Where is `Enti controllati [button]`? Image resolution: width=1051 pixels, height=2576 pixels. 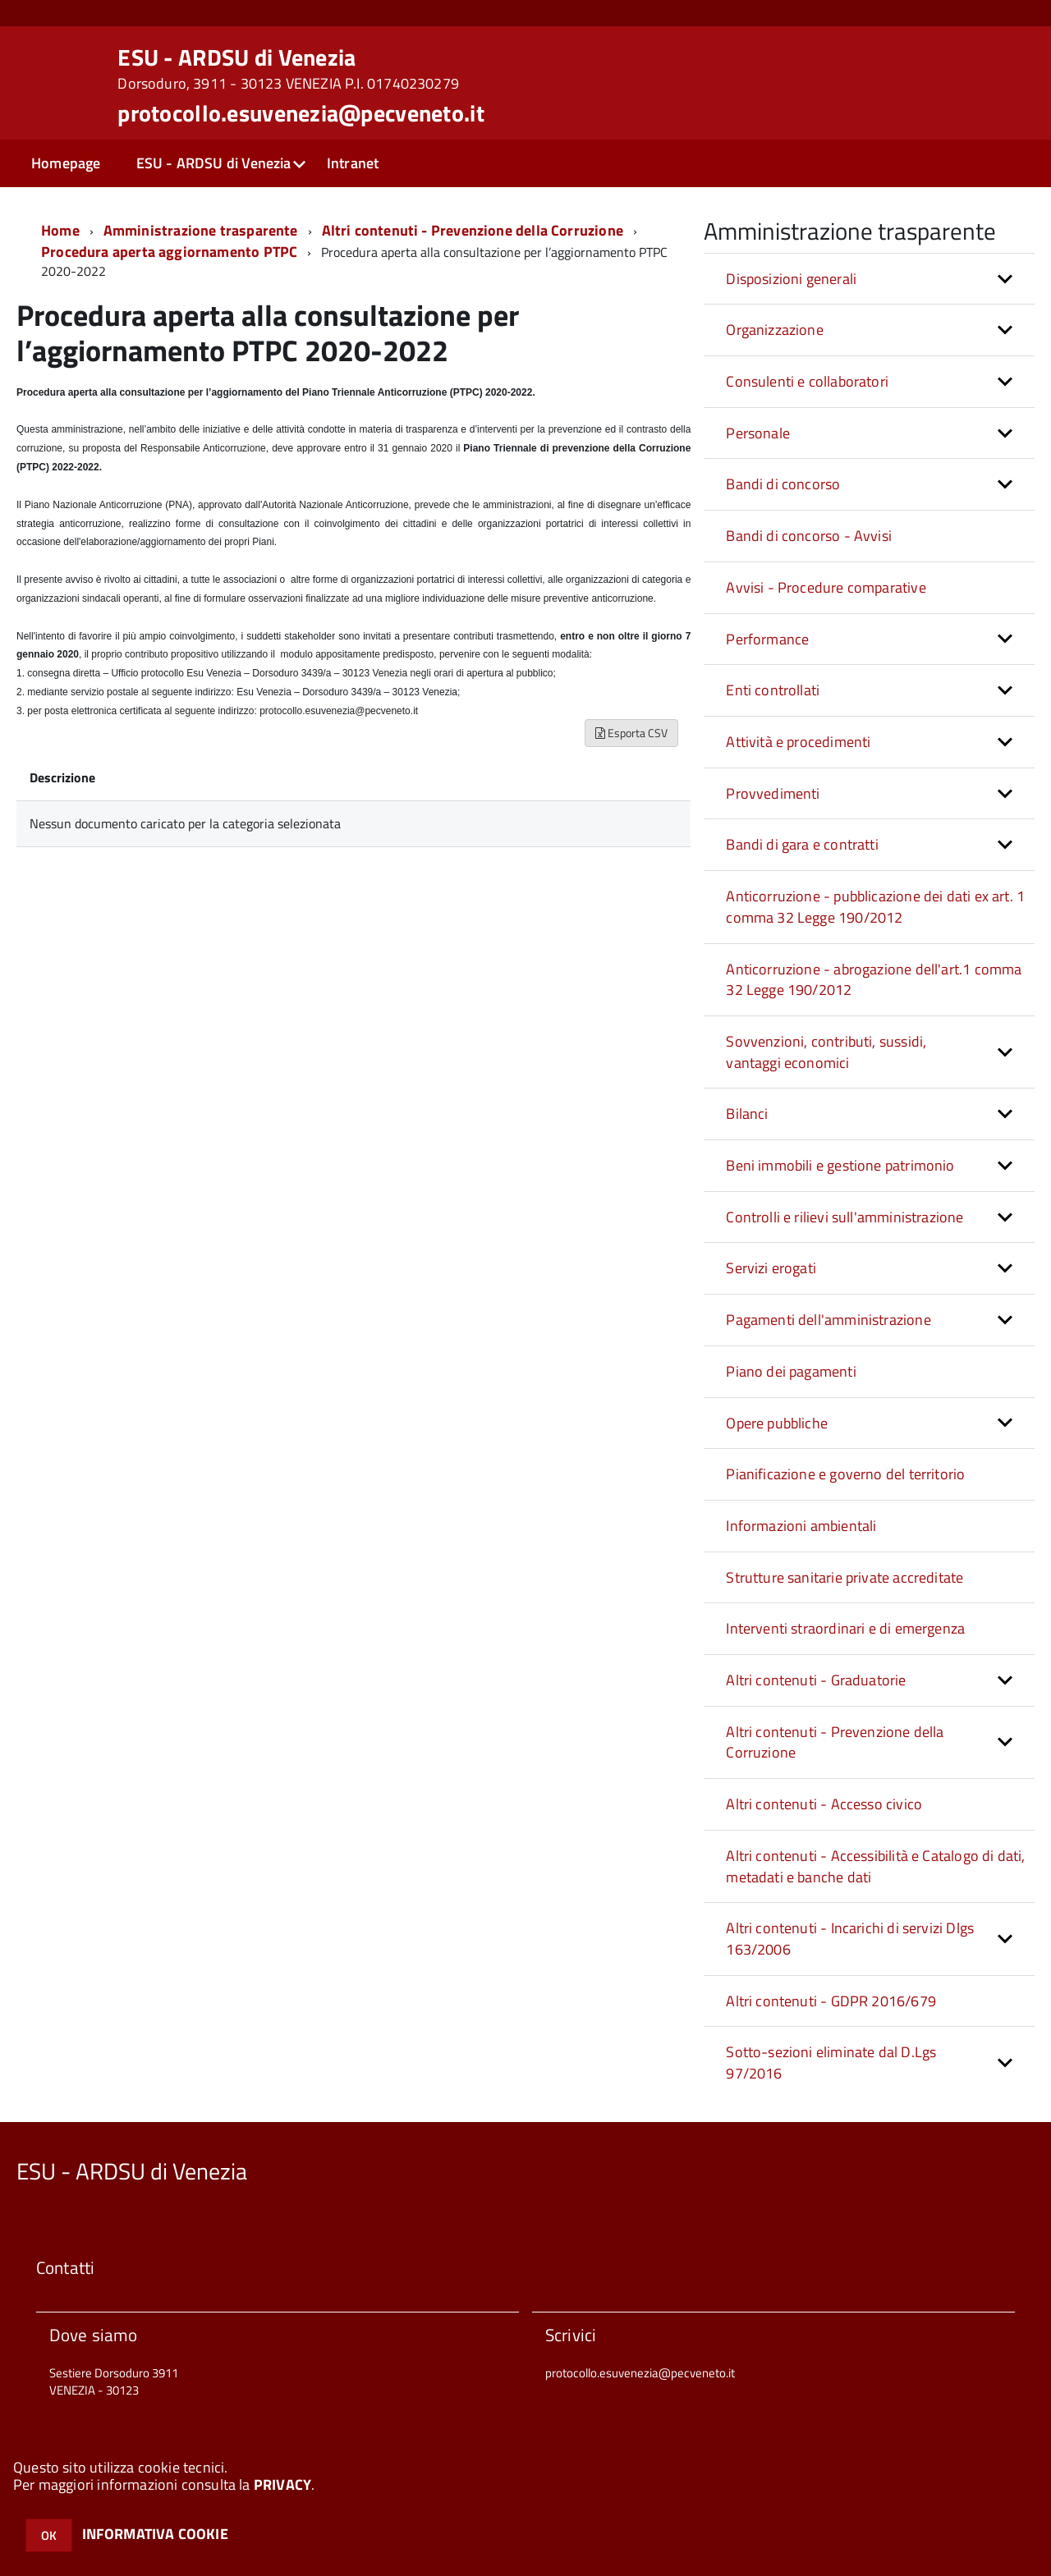
Enti controllati [button] is located at coordinates (772, 690).